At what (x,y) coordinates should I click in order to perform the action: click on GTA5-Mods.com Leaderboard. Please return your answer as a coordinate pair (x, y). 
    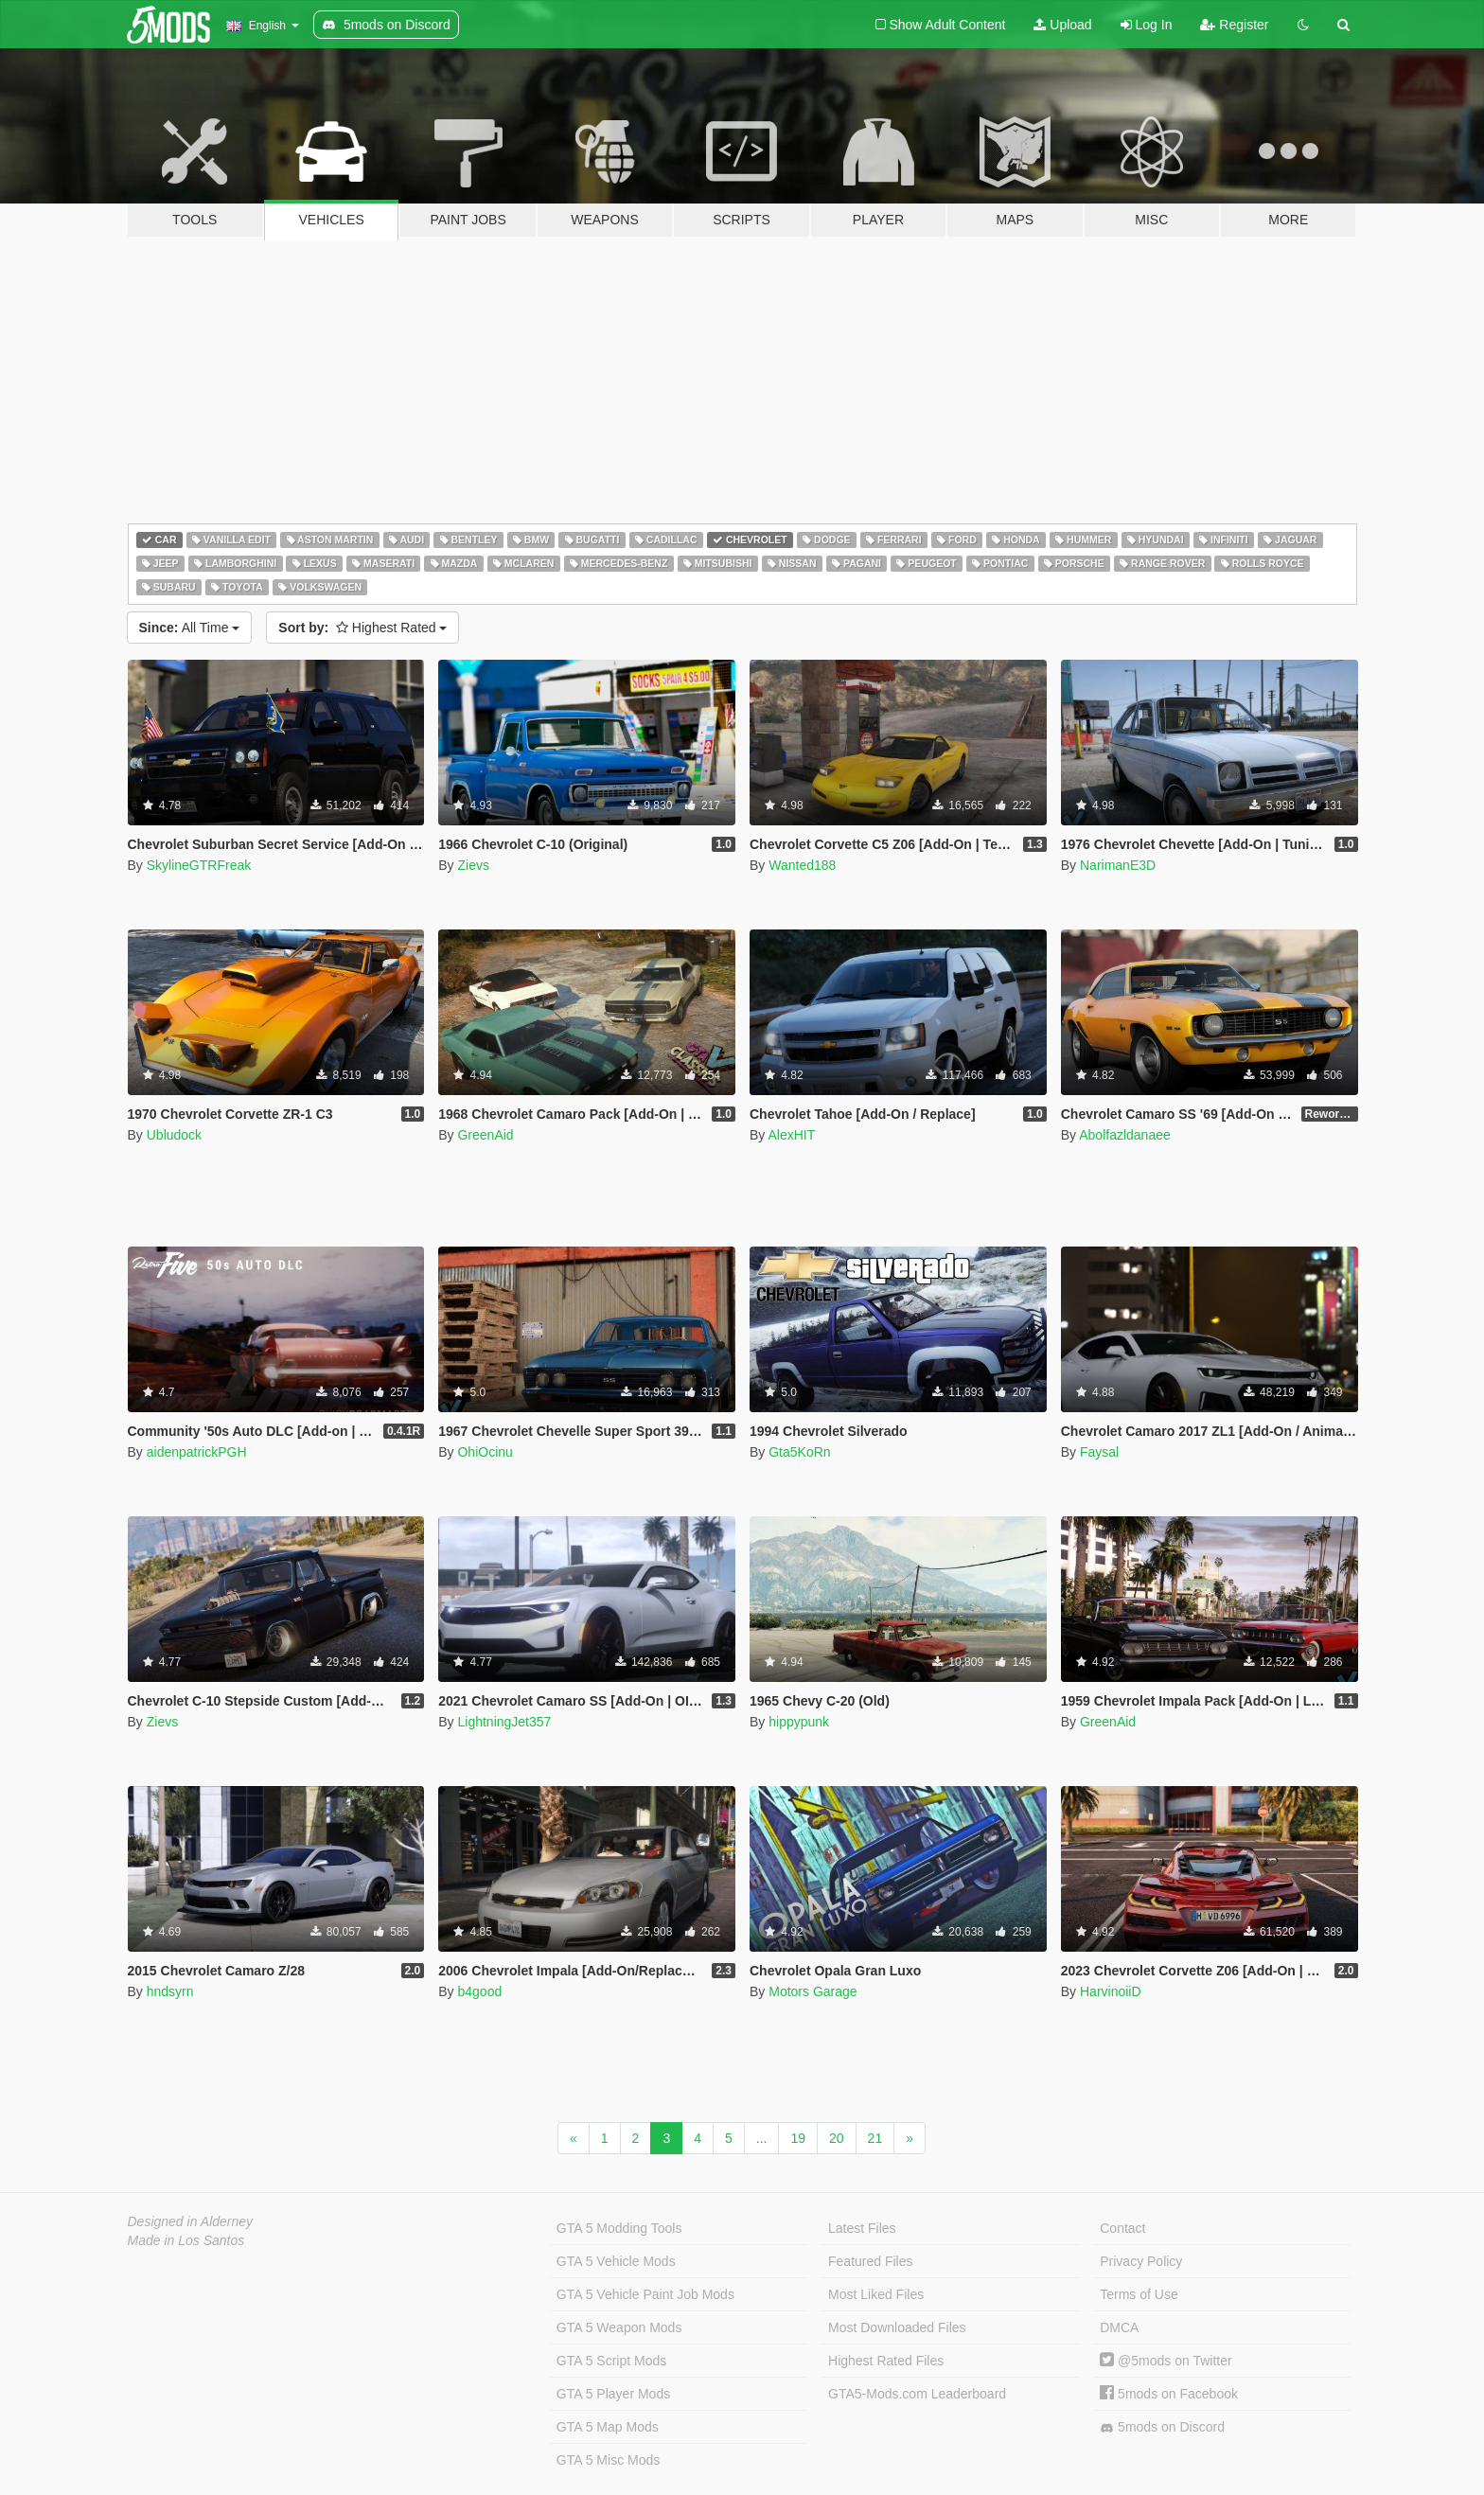
    Looking at the image, I should click on (917, 2393).